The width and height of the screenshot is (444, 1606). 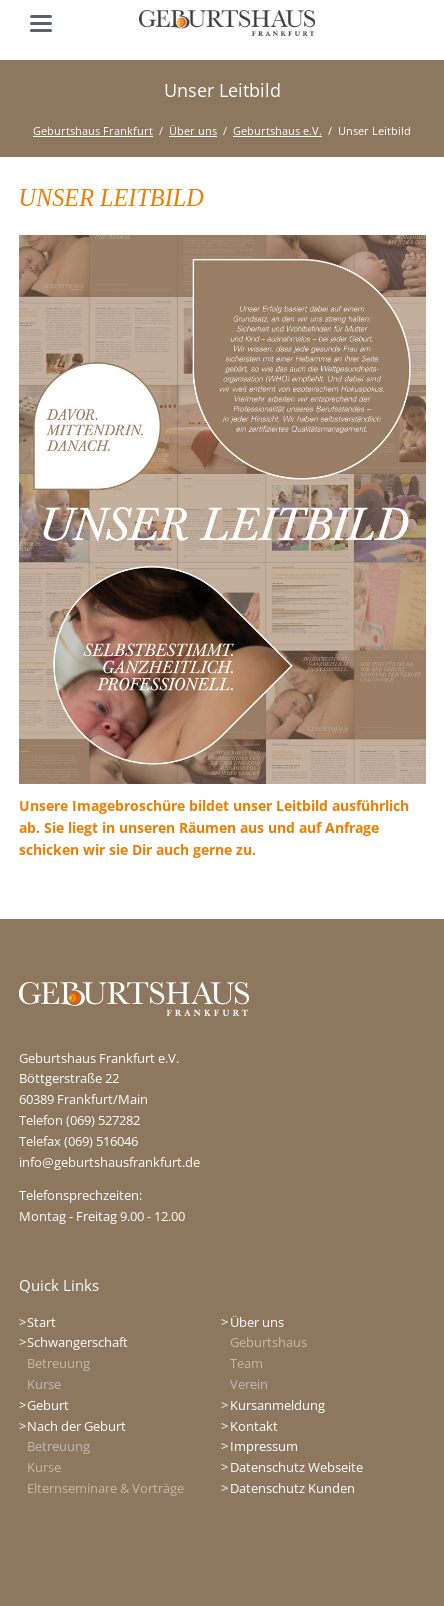 I want to click on Geburtshaus, so click(x=268, y=1342).